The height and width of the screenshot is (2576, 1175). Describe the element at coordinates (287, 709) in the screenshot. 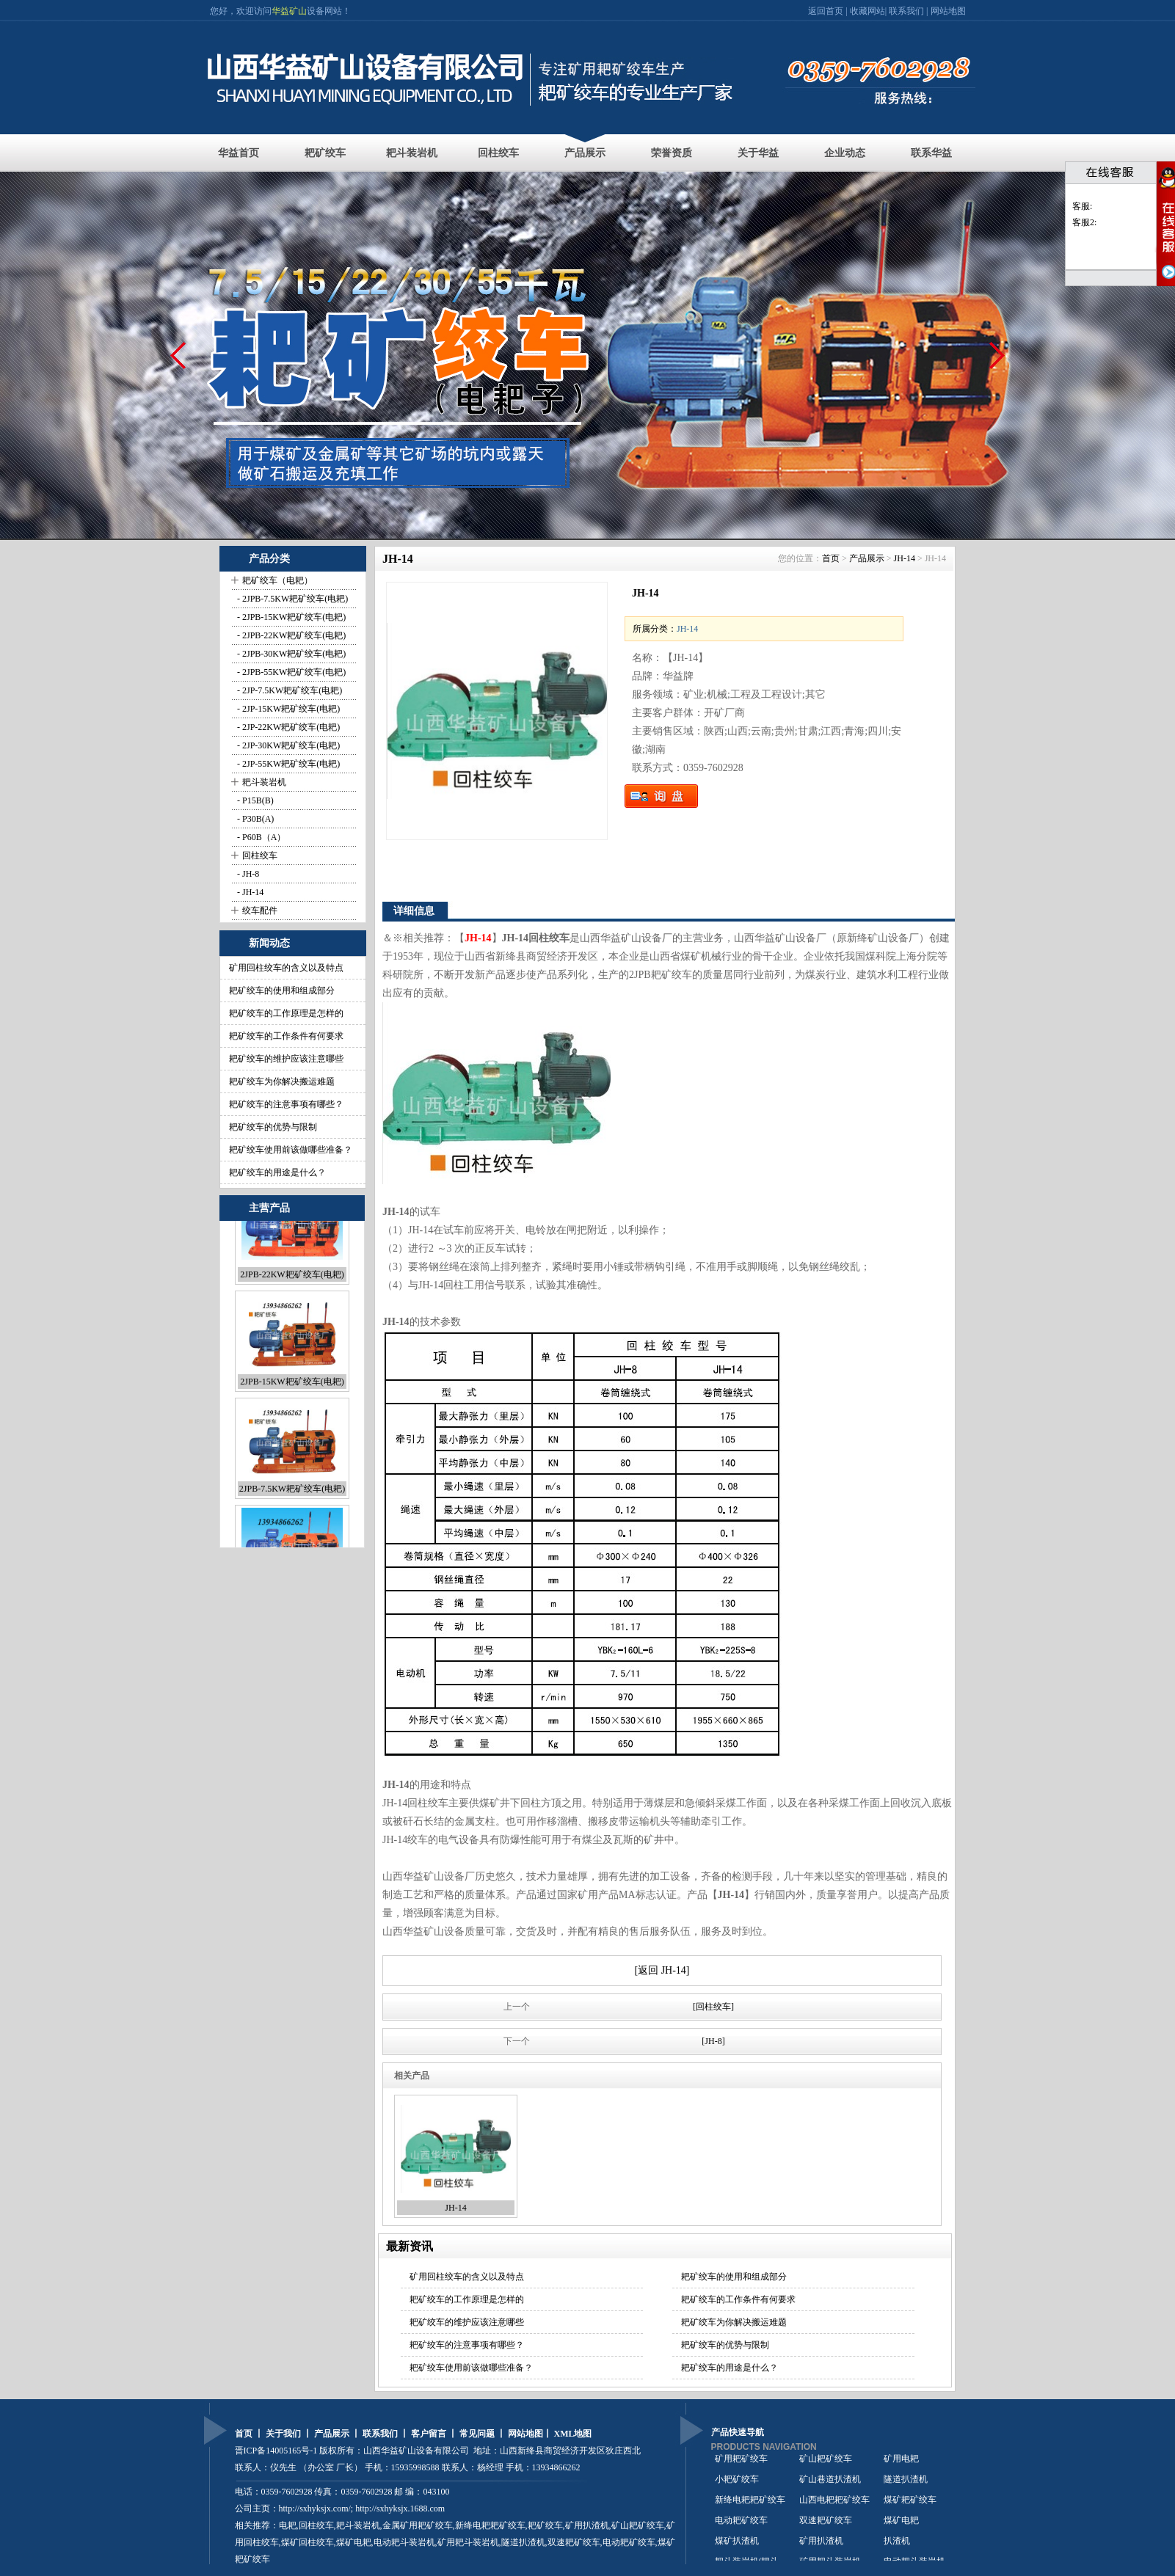

I see `- 2JP-15KW耙矿绞车(电耙)` at that location.